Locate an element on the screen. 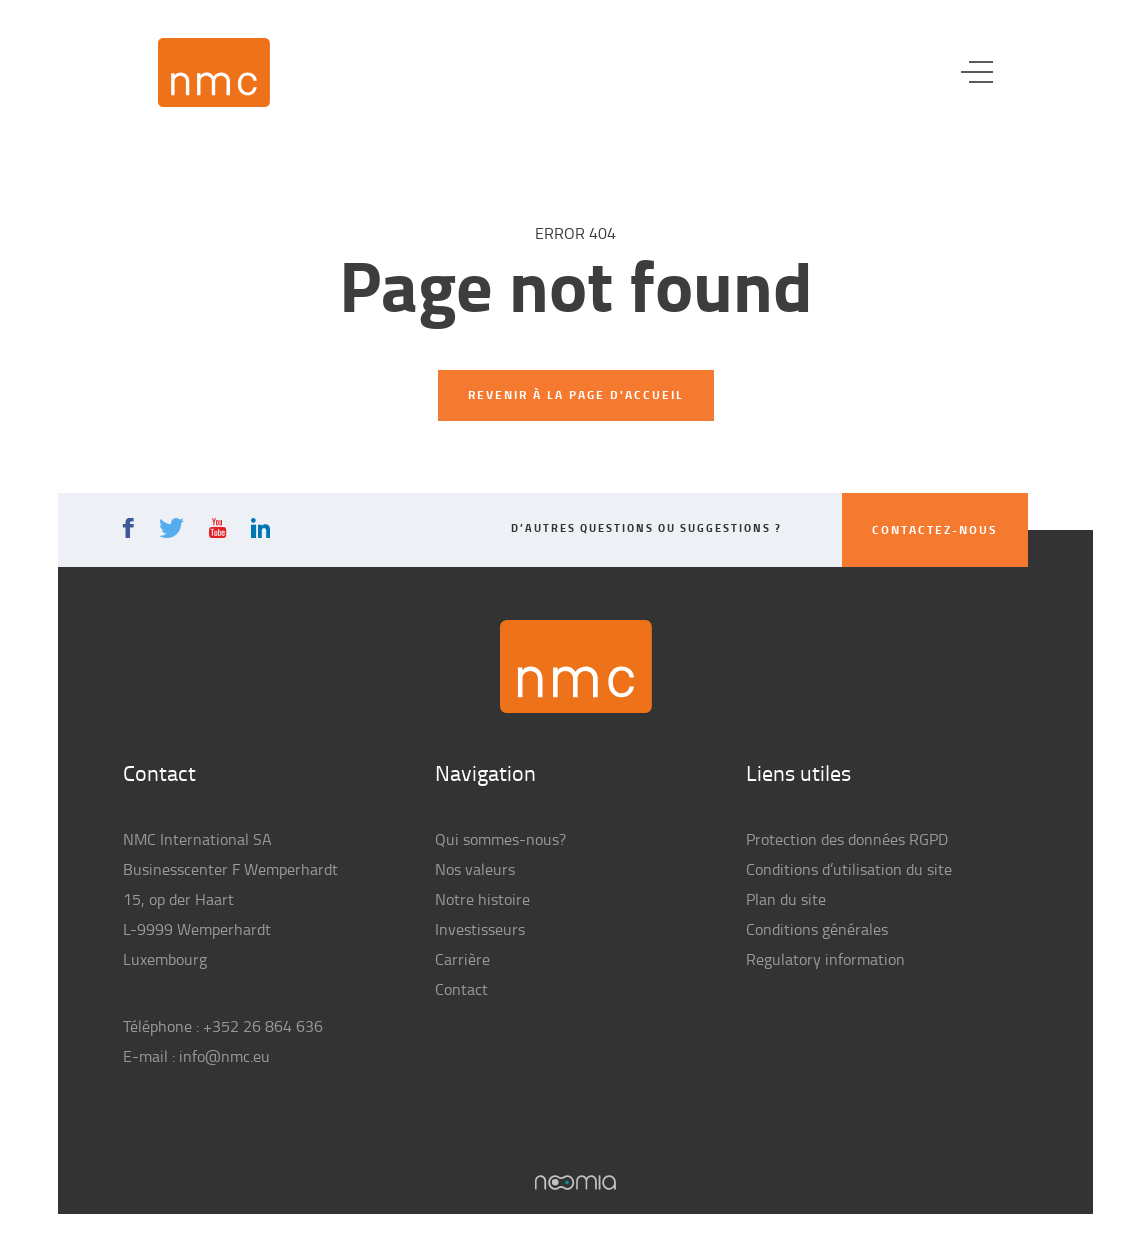 The height and width of the screenshot is (1254, 1135). Carrière is located at coordinates (462, 959).